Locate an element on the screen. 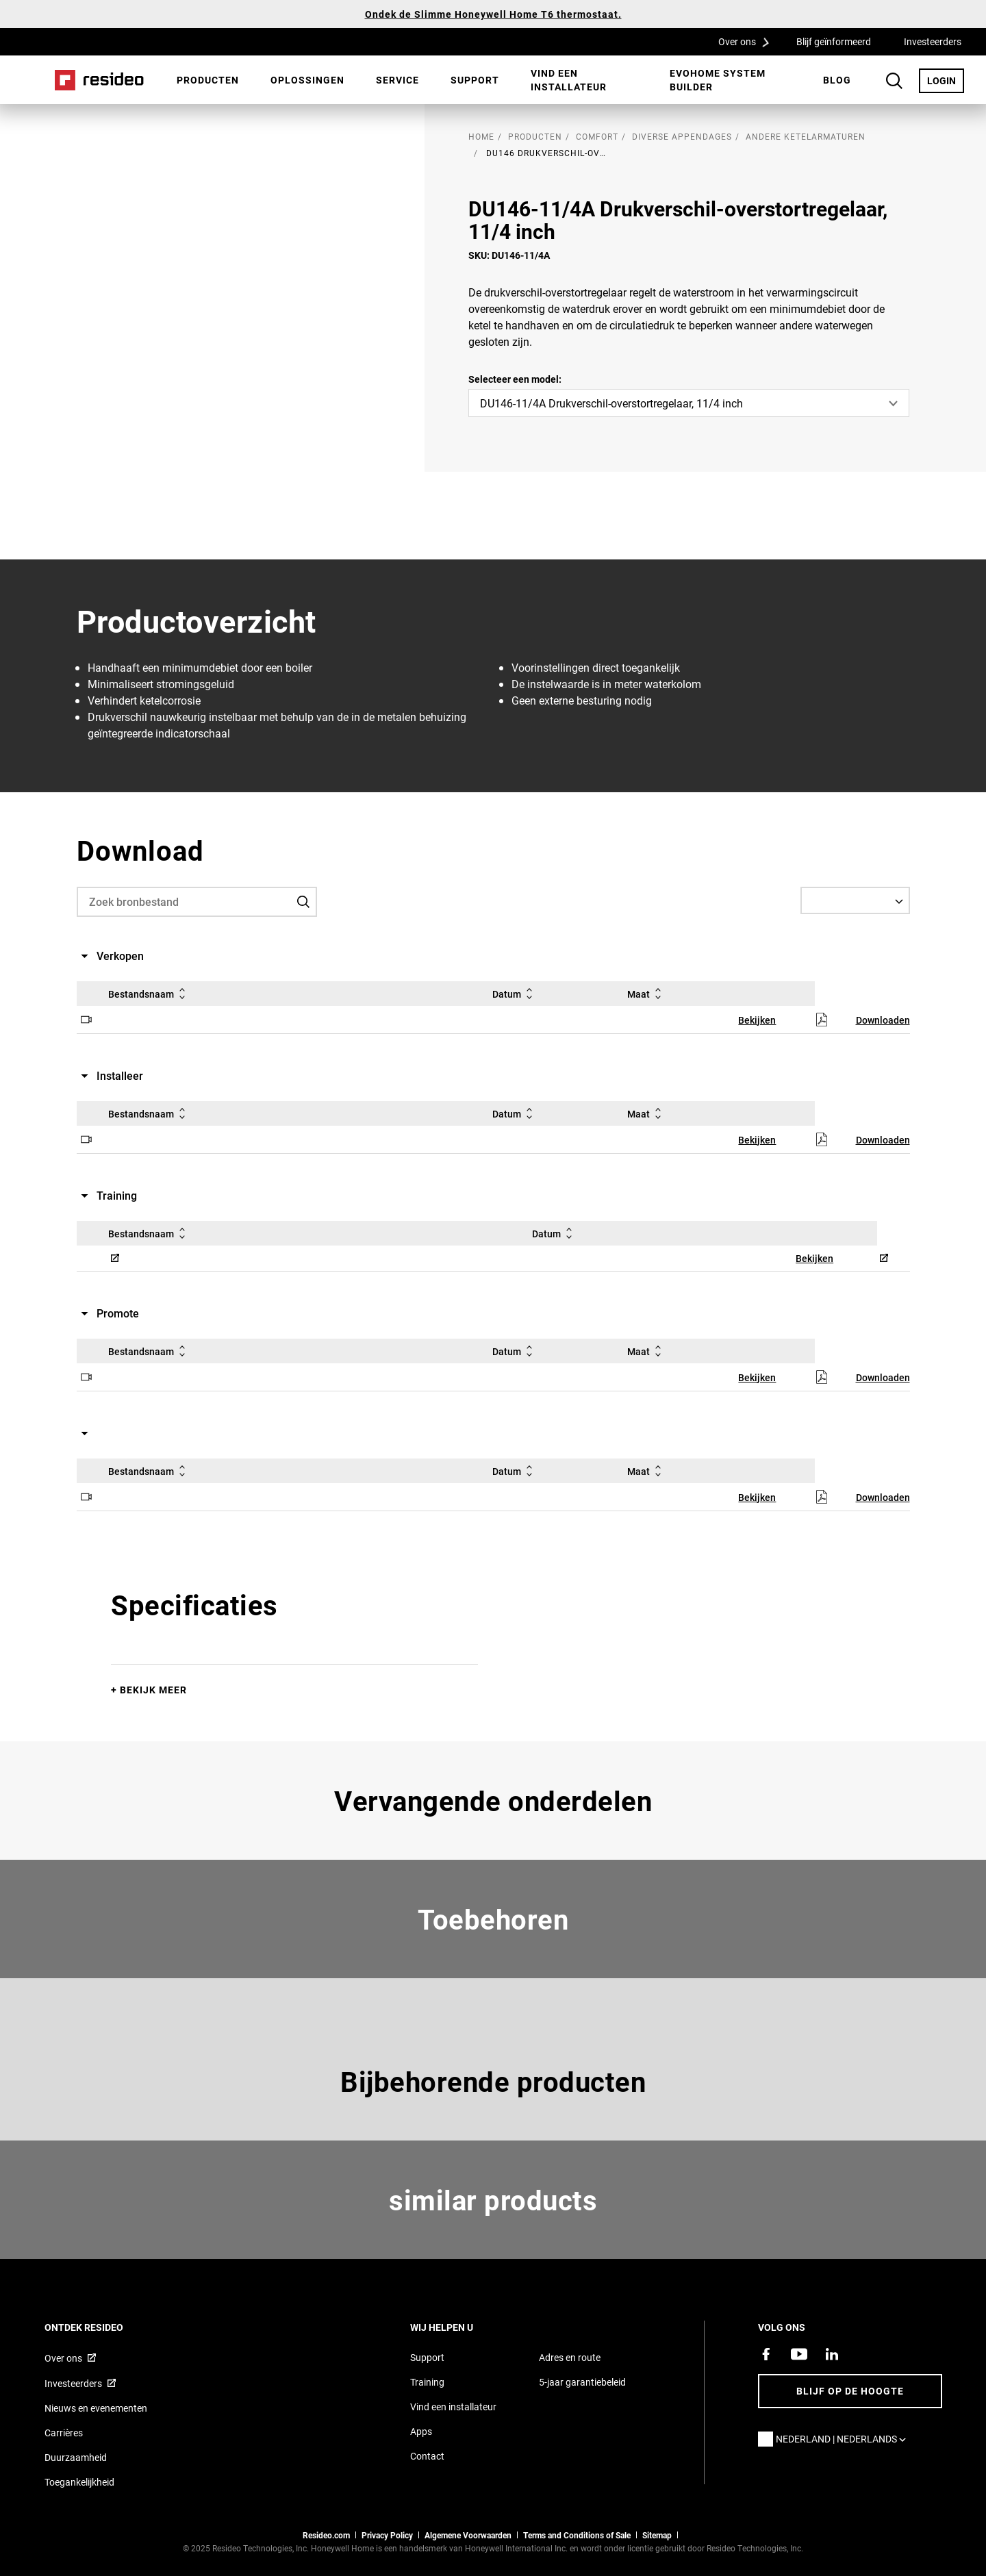 The image size is (986, 2576). Algemene Voorwaarden [Nederlands Dutch Stndard Terms of Sales 2021 pdf,Opent in een nieuw venster] is located at coordinates (468, 2534).